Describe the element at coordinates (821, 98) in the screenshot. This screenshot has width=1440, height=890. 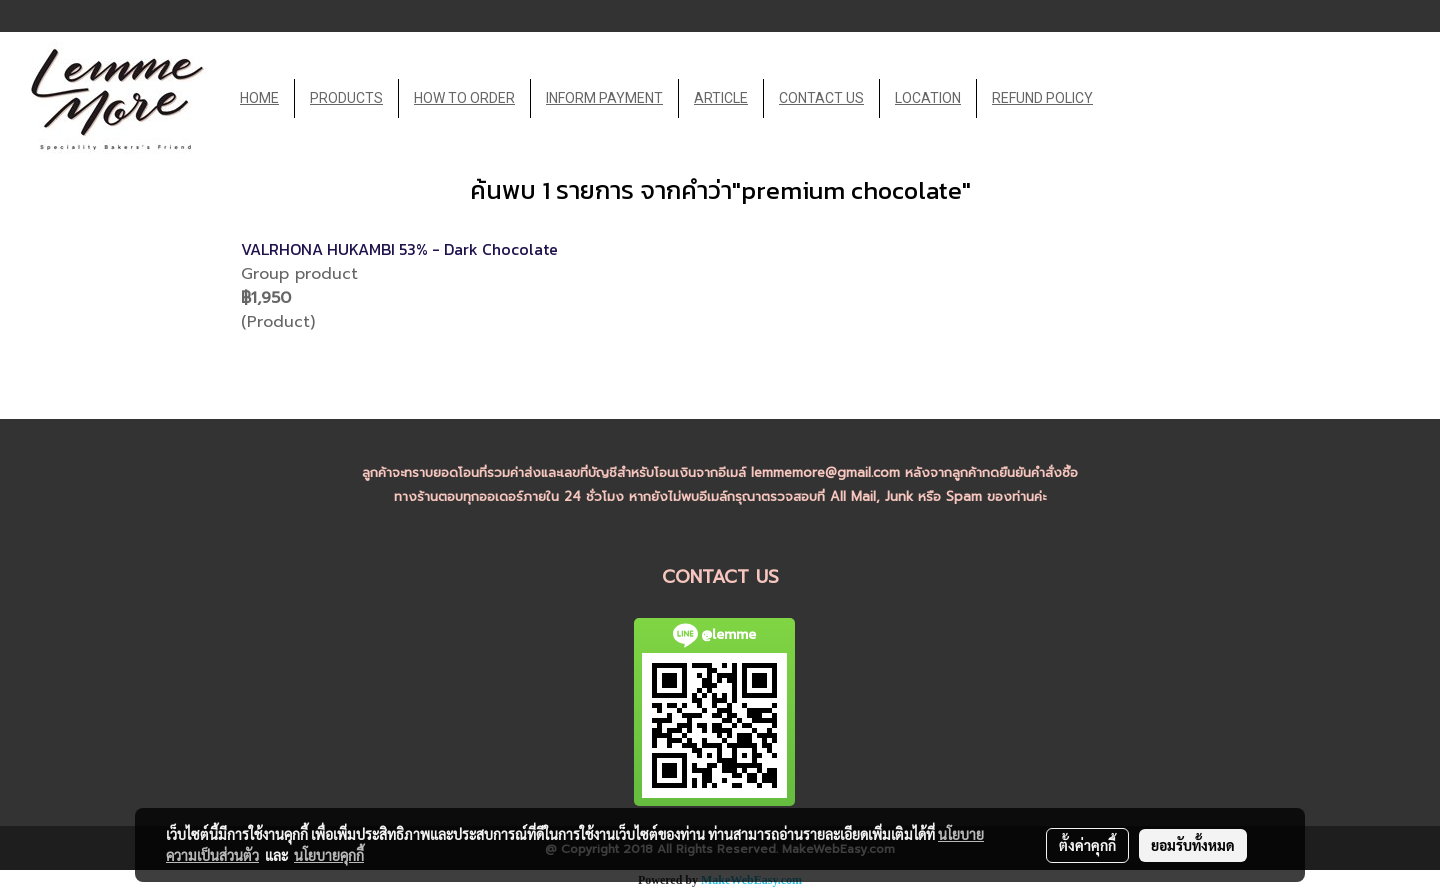
I see `CONTACT US` at that location.